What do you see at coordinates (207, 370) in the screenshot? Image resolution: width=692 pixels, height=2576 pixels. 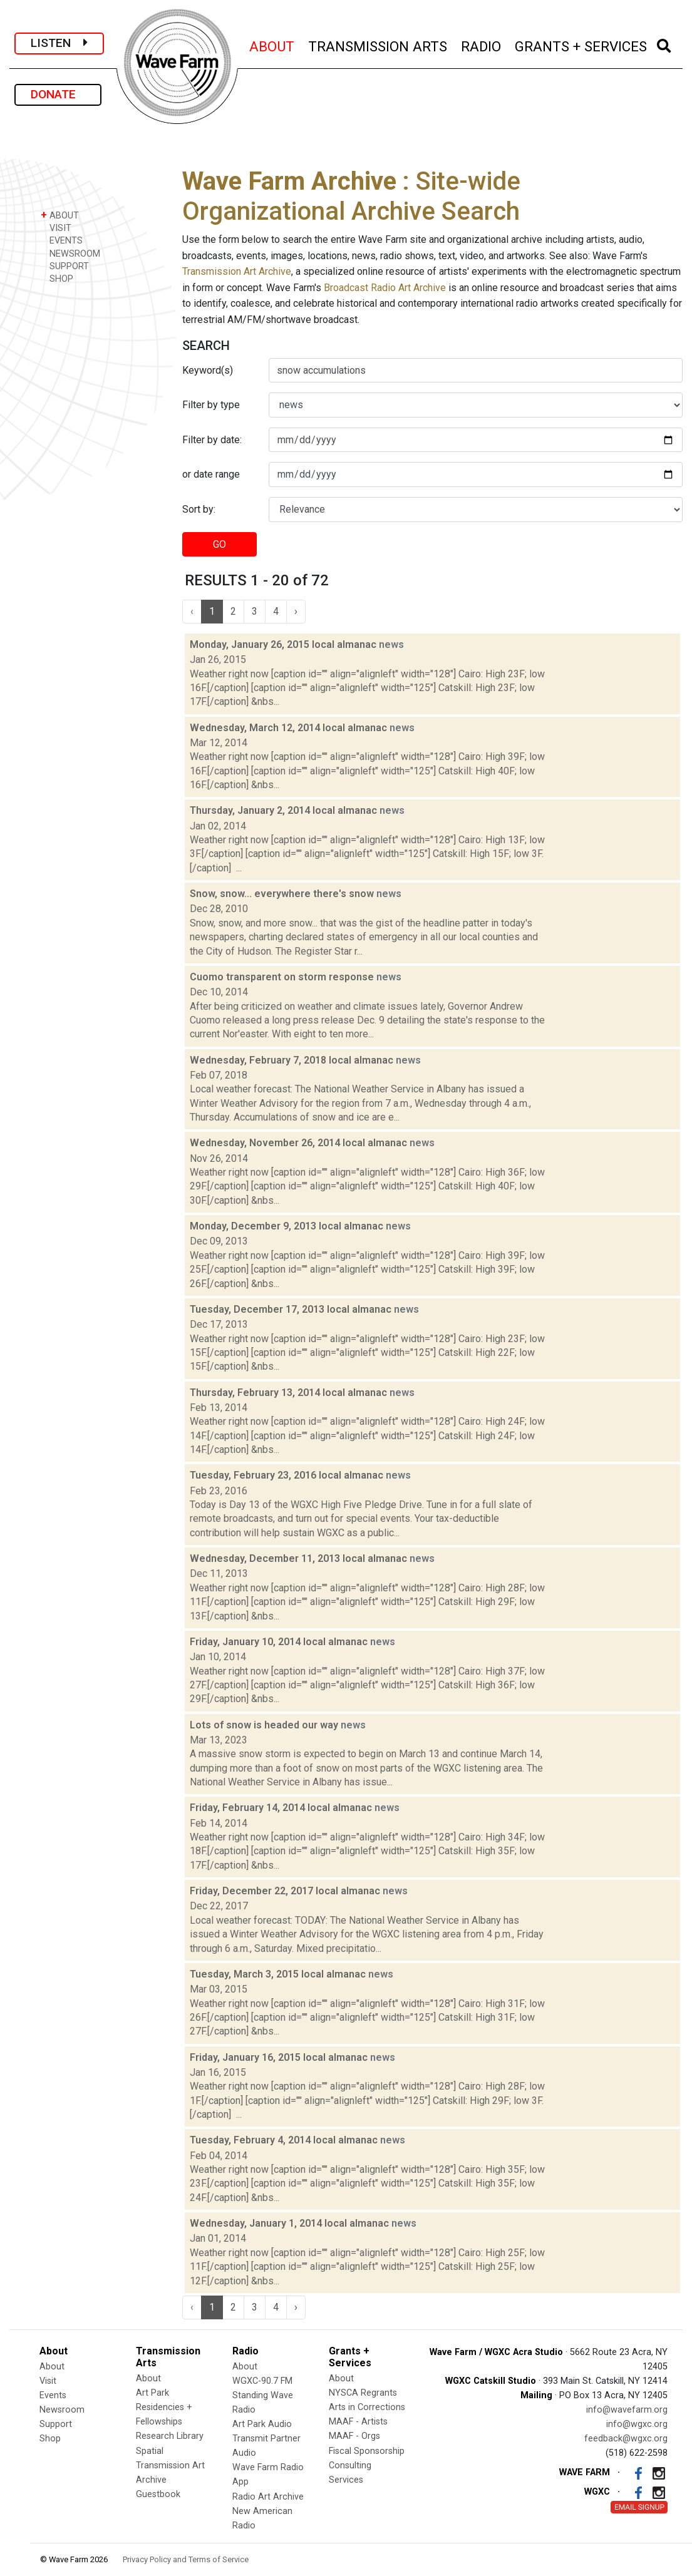 I see `Keyword(s)` at bounding box center [207, 370].